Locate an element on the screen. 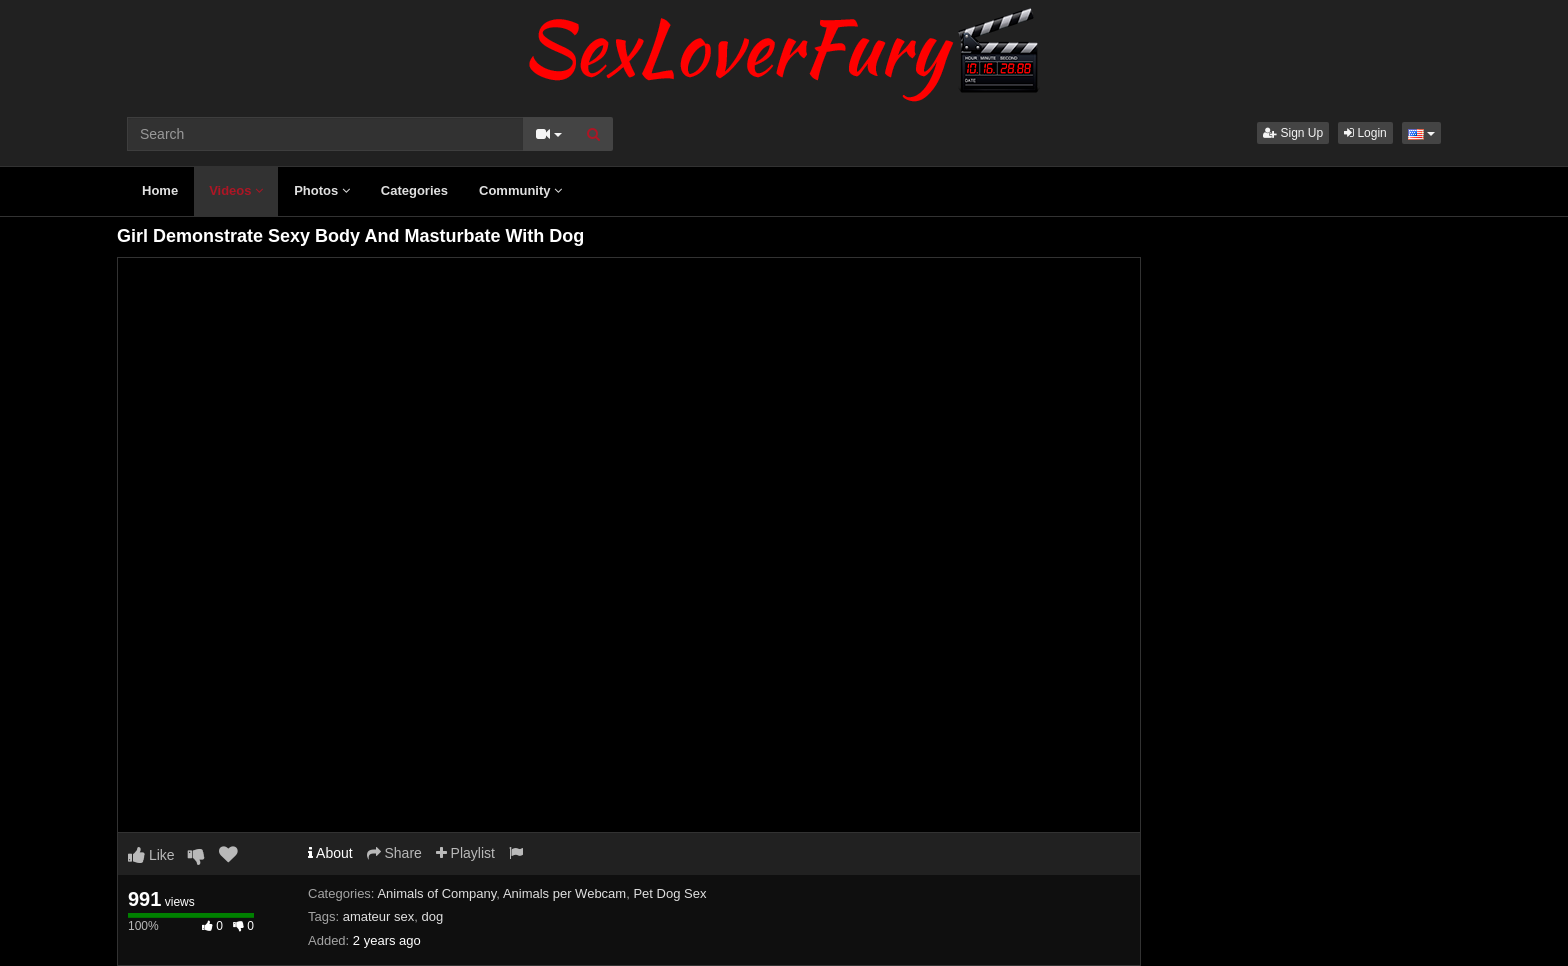 This screenshot has width=1568, height=966. dog is located at coordinates (432, 916).